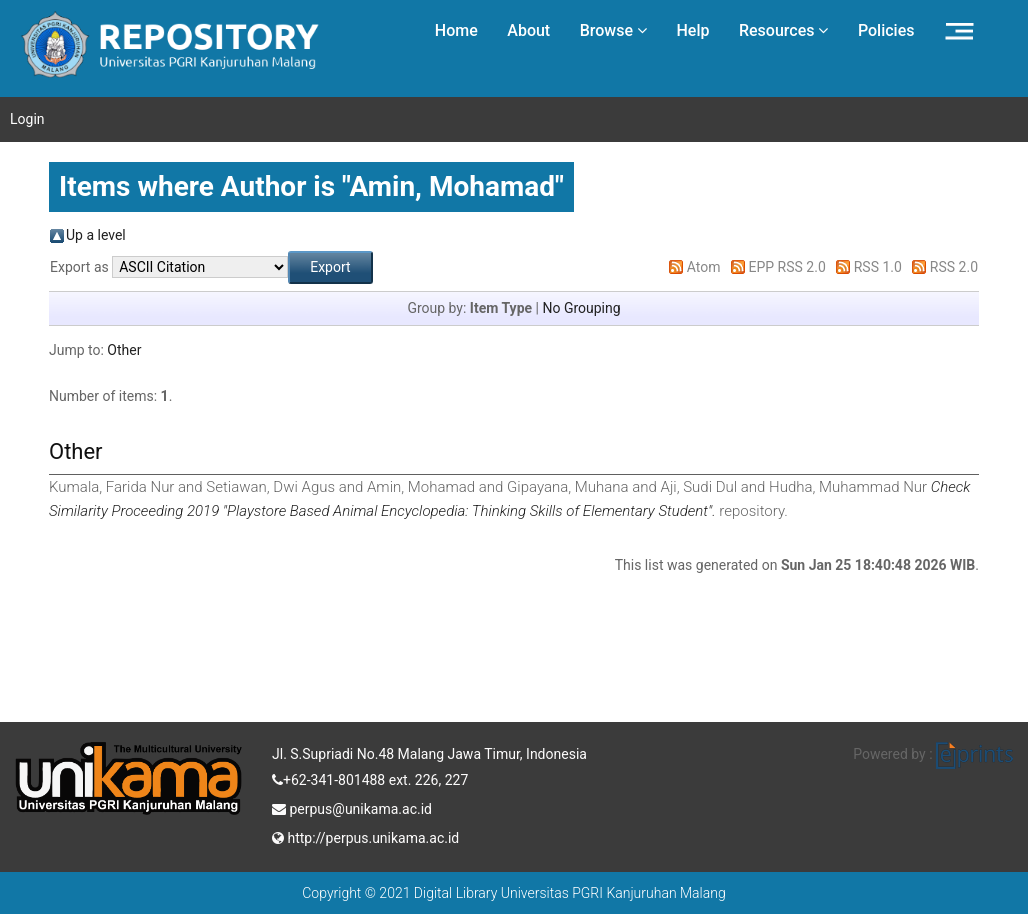 The height and width of the screenshot is (914, 1028). Describe the element at coordinates (27, 119) in the screenshot. I see `Login` at that location.